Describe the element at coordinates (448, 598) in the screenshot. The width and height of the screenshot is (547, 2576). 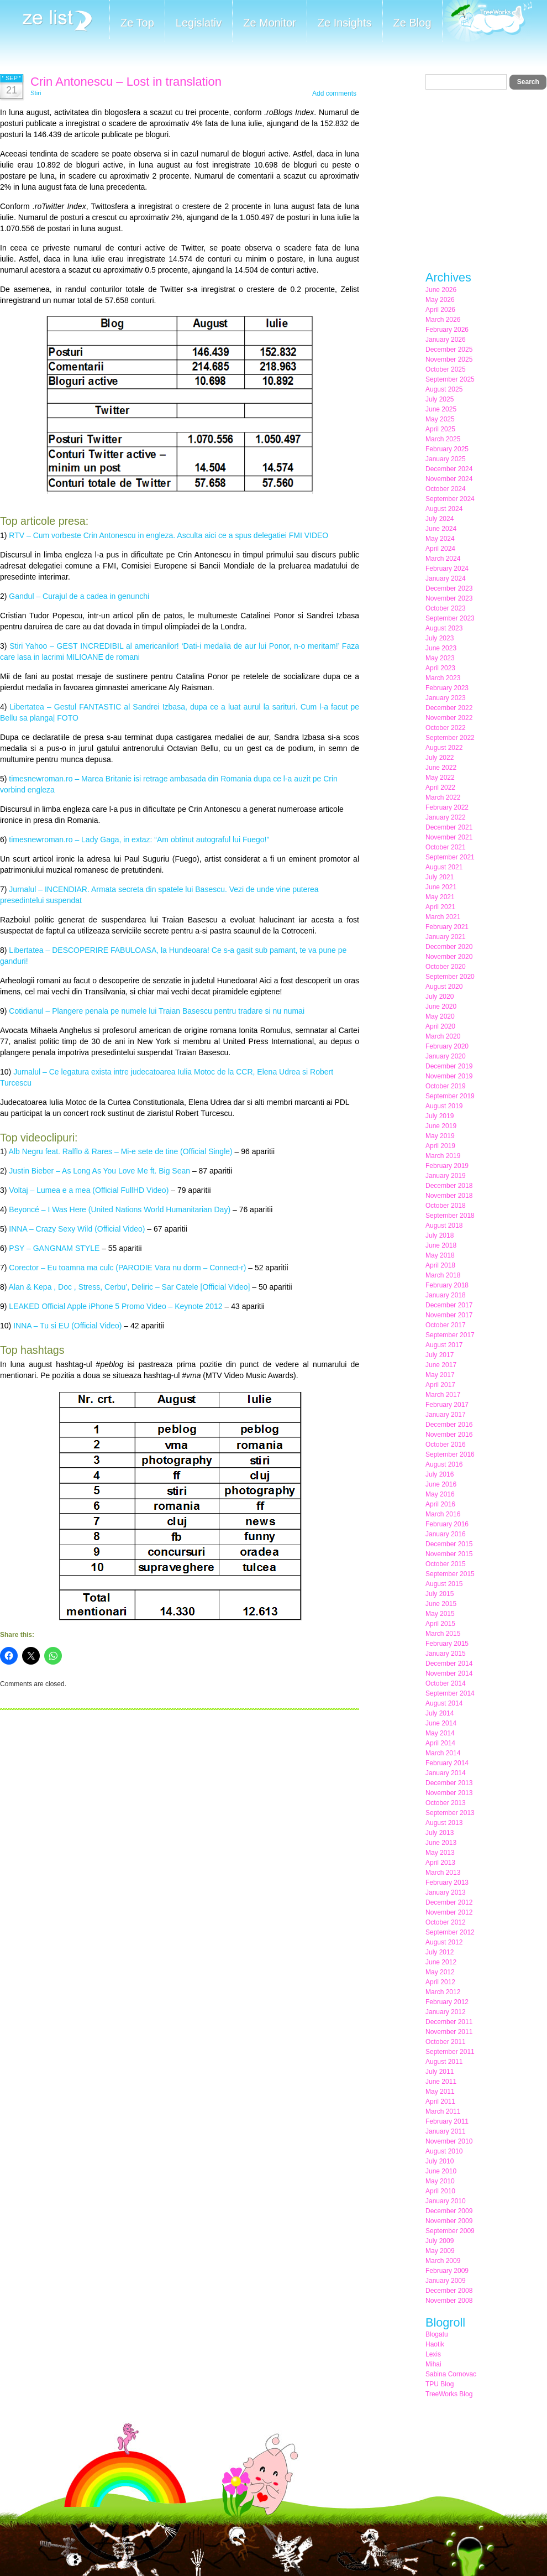
I see `November 2023` at that location.